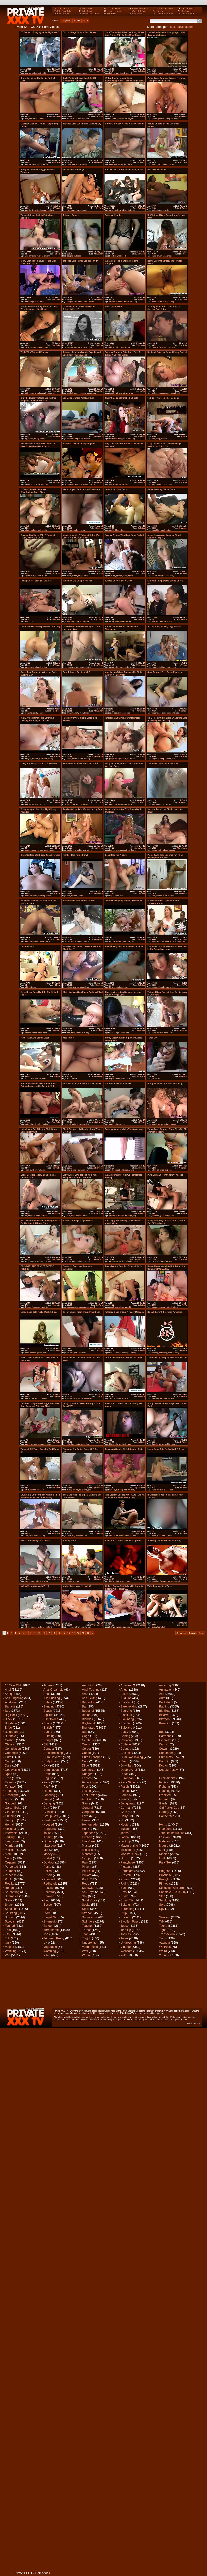 Image resolution: width=207 pixels, height=2576 pixels. I want to click on Swingers, so click(88, 1921).